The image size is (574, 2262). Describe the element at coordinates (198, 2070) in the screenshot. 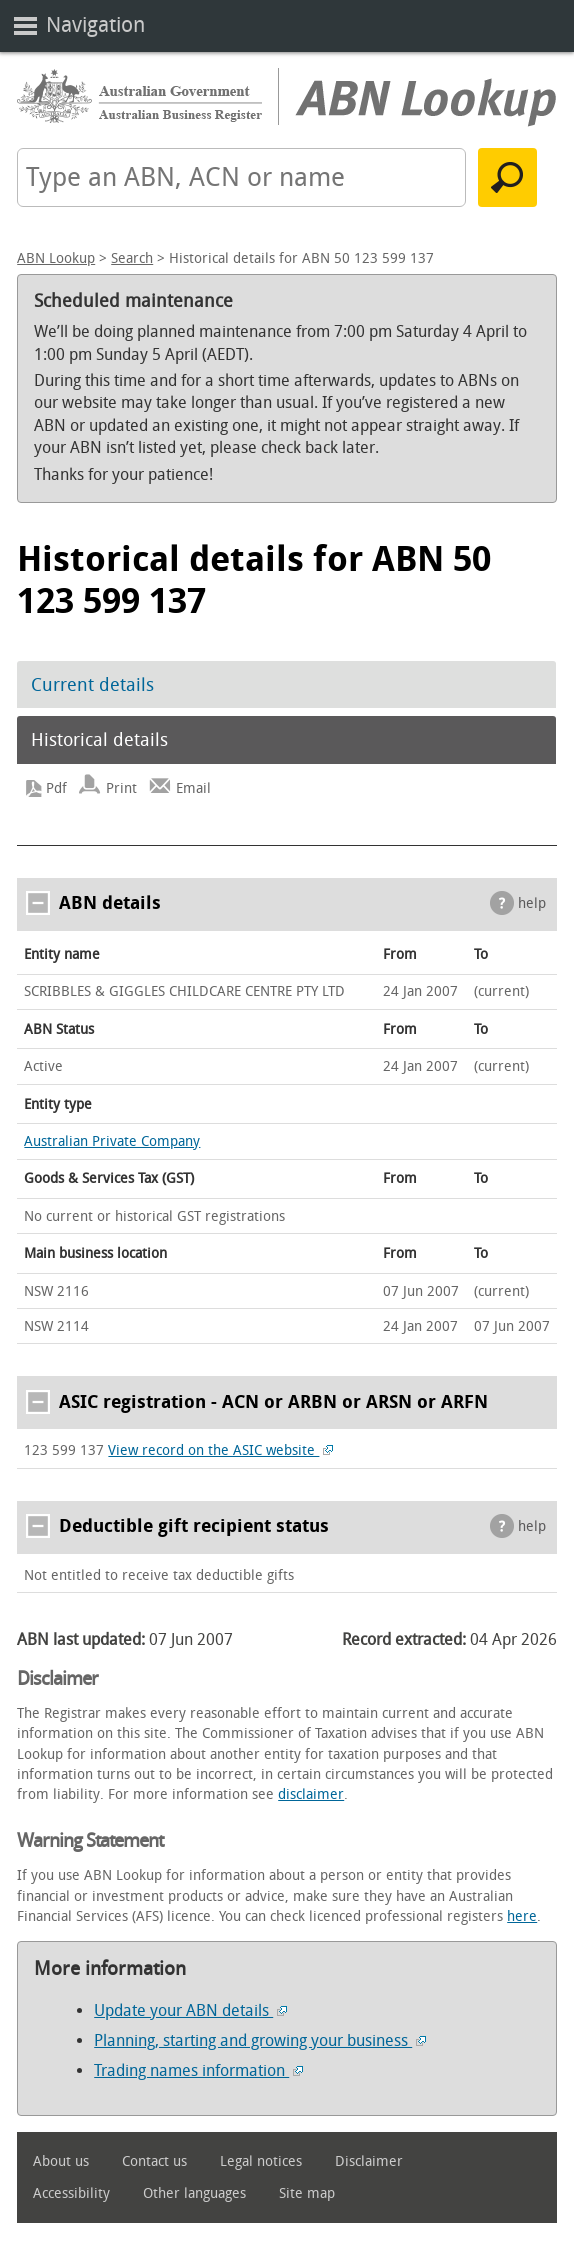

I see `Trading names information` at that location.